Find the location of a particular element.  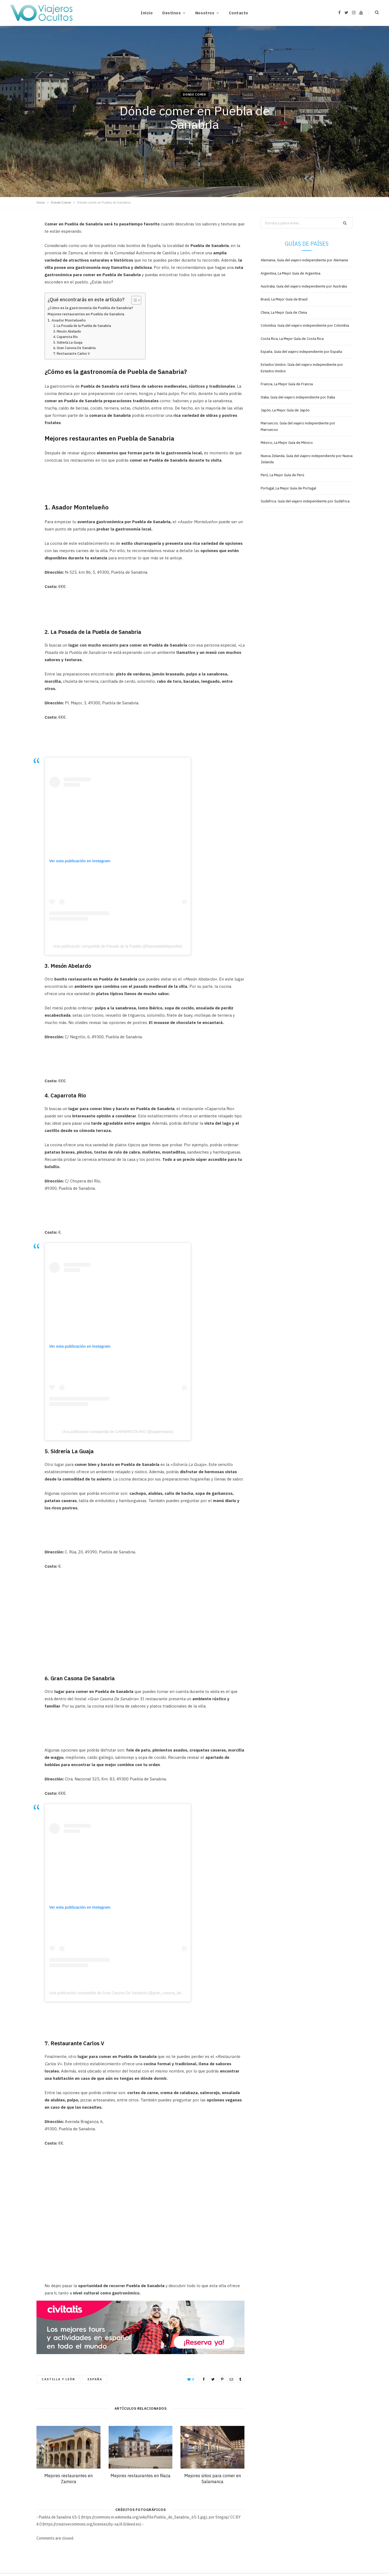

Mejores restaurantes en Riaza is located at coordinates (140, 2475).